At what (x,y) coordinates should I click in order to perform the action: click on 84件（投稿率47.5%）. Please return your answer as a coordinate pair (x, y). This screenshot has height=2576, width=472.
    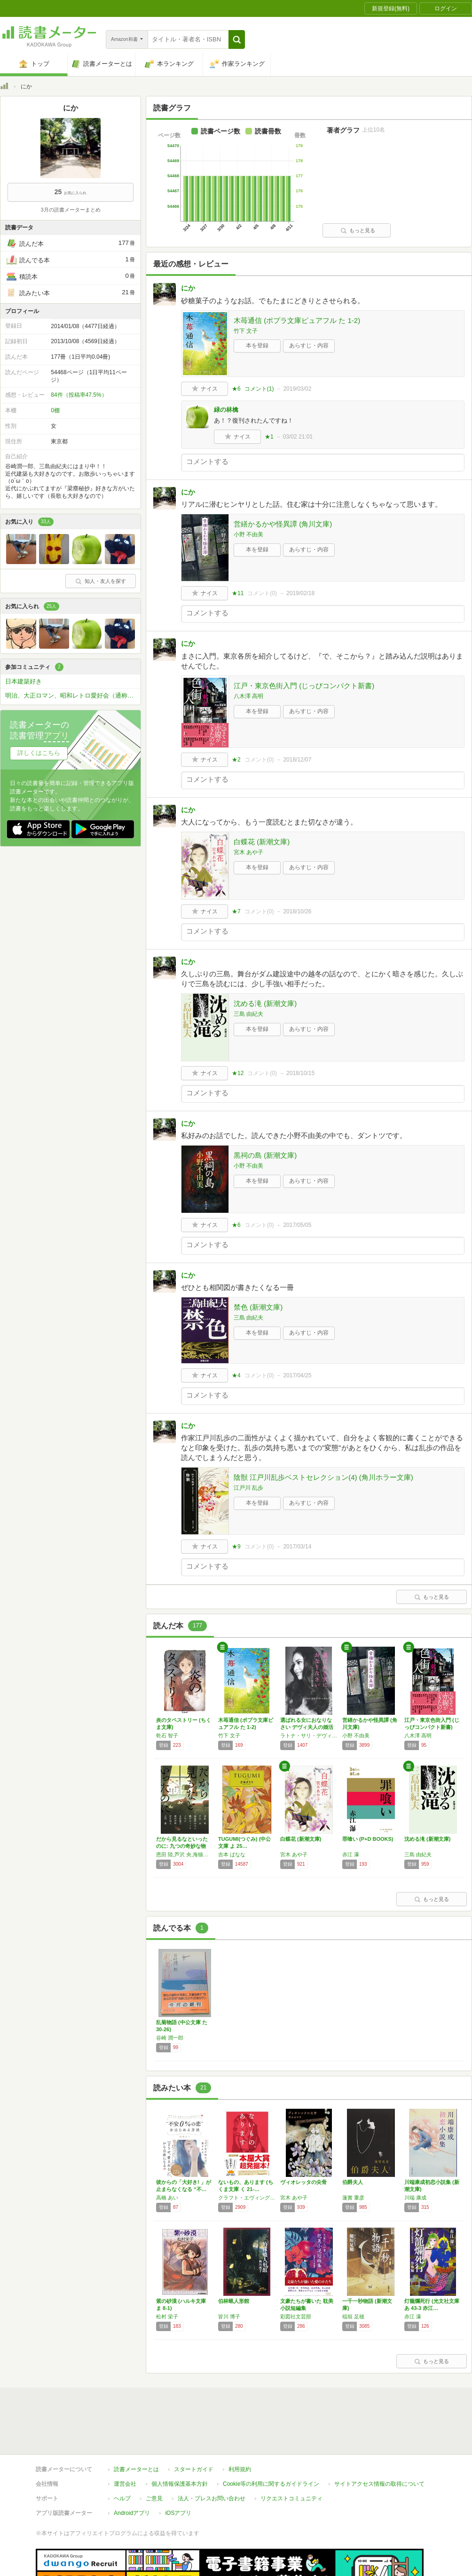
    Looking at the image, I should click on (79, 395).